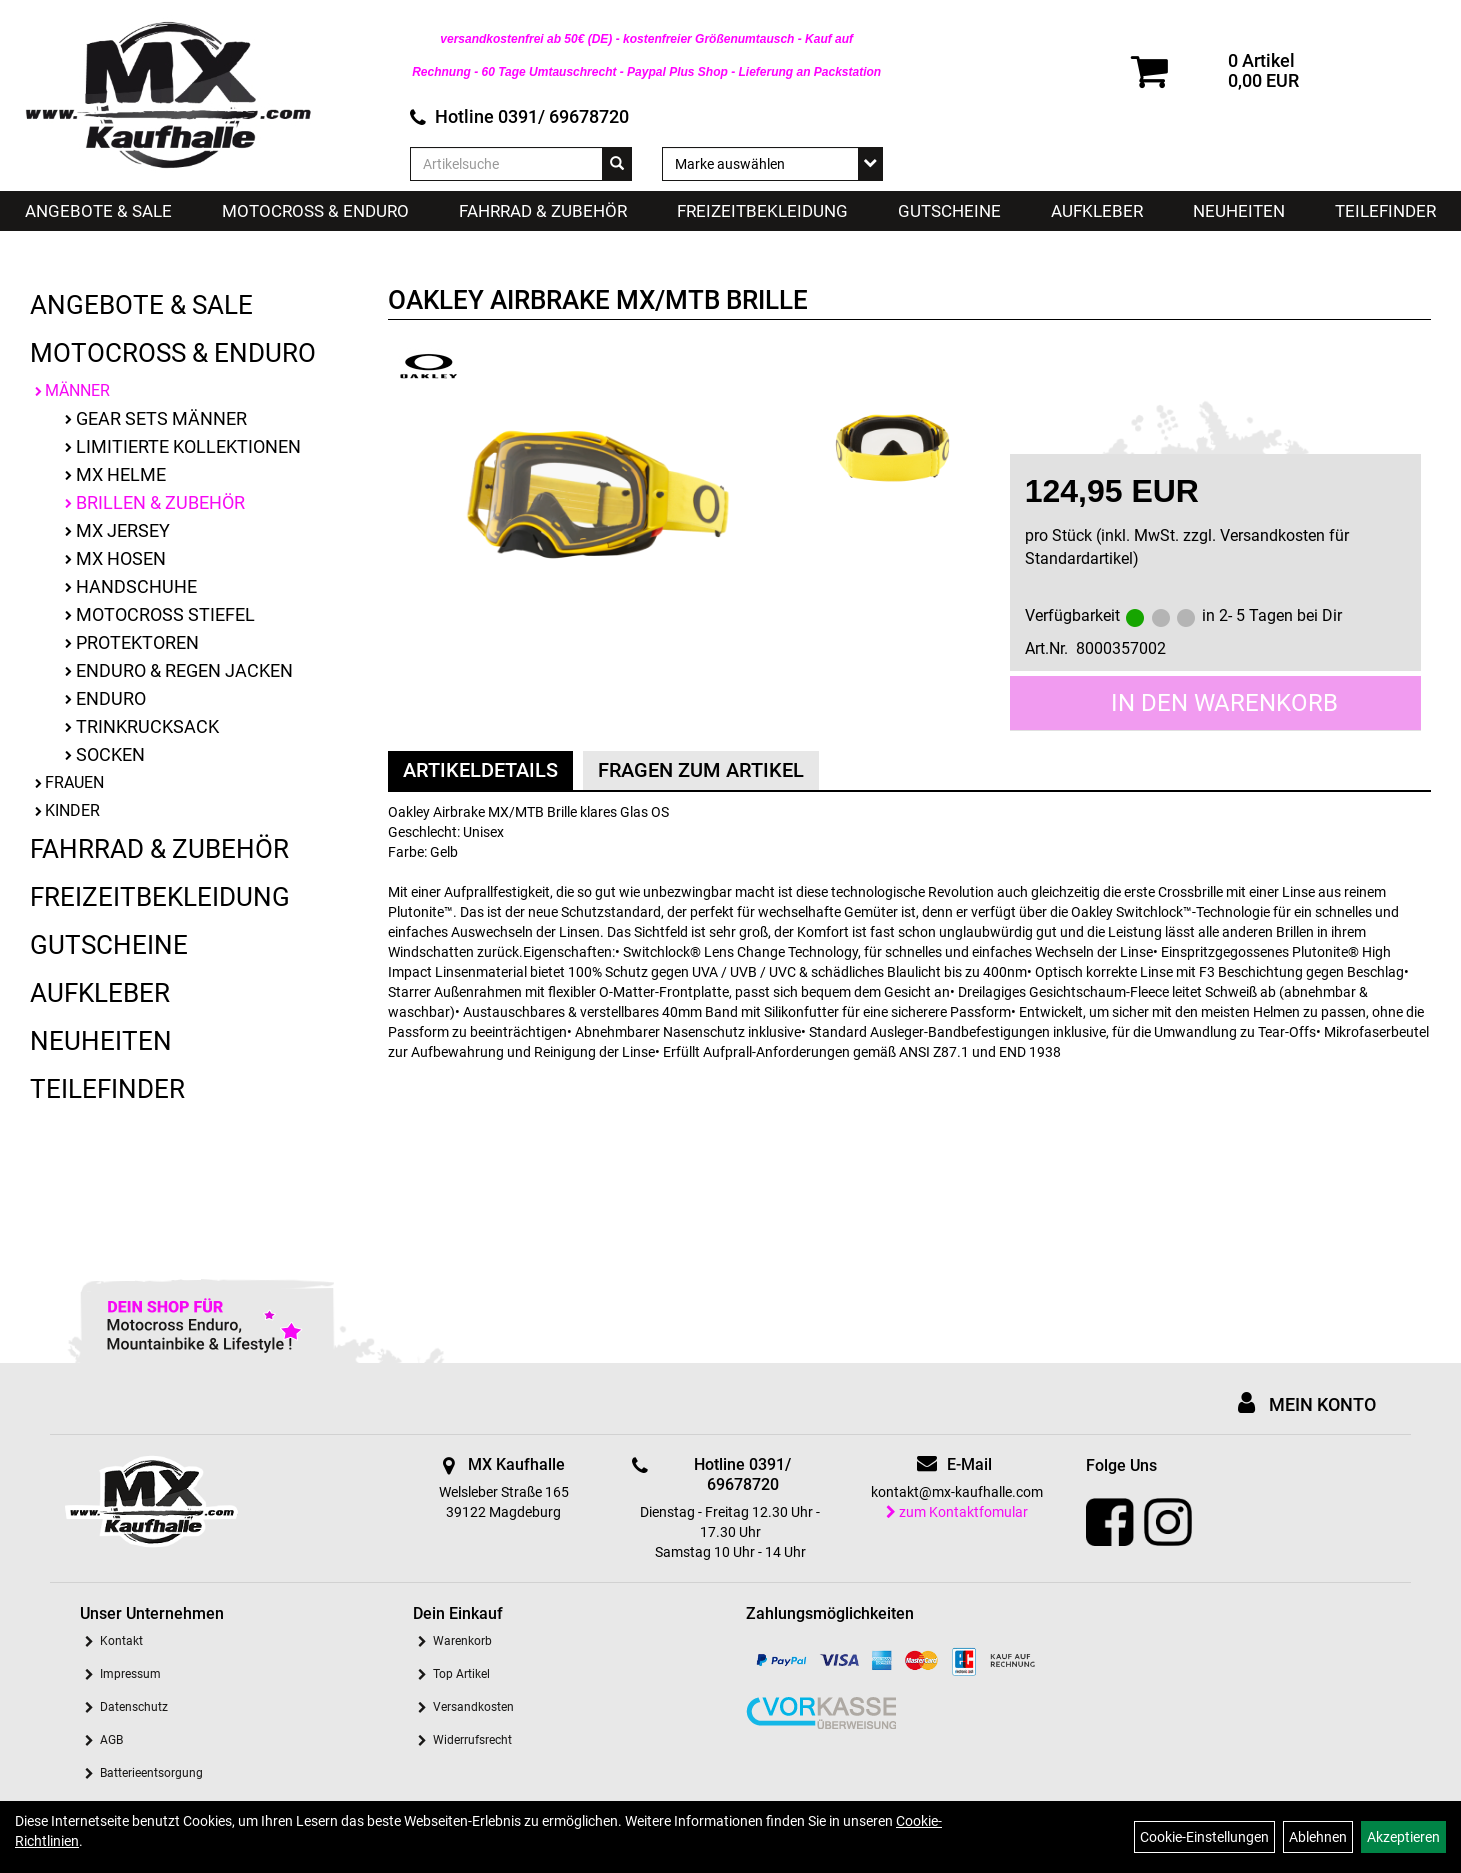  What do you see at coordinates (147, 726) in the screenshot?
I see `Trinkrucksack` at bounding box center [147, 726].